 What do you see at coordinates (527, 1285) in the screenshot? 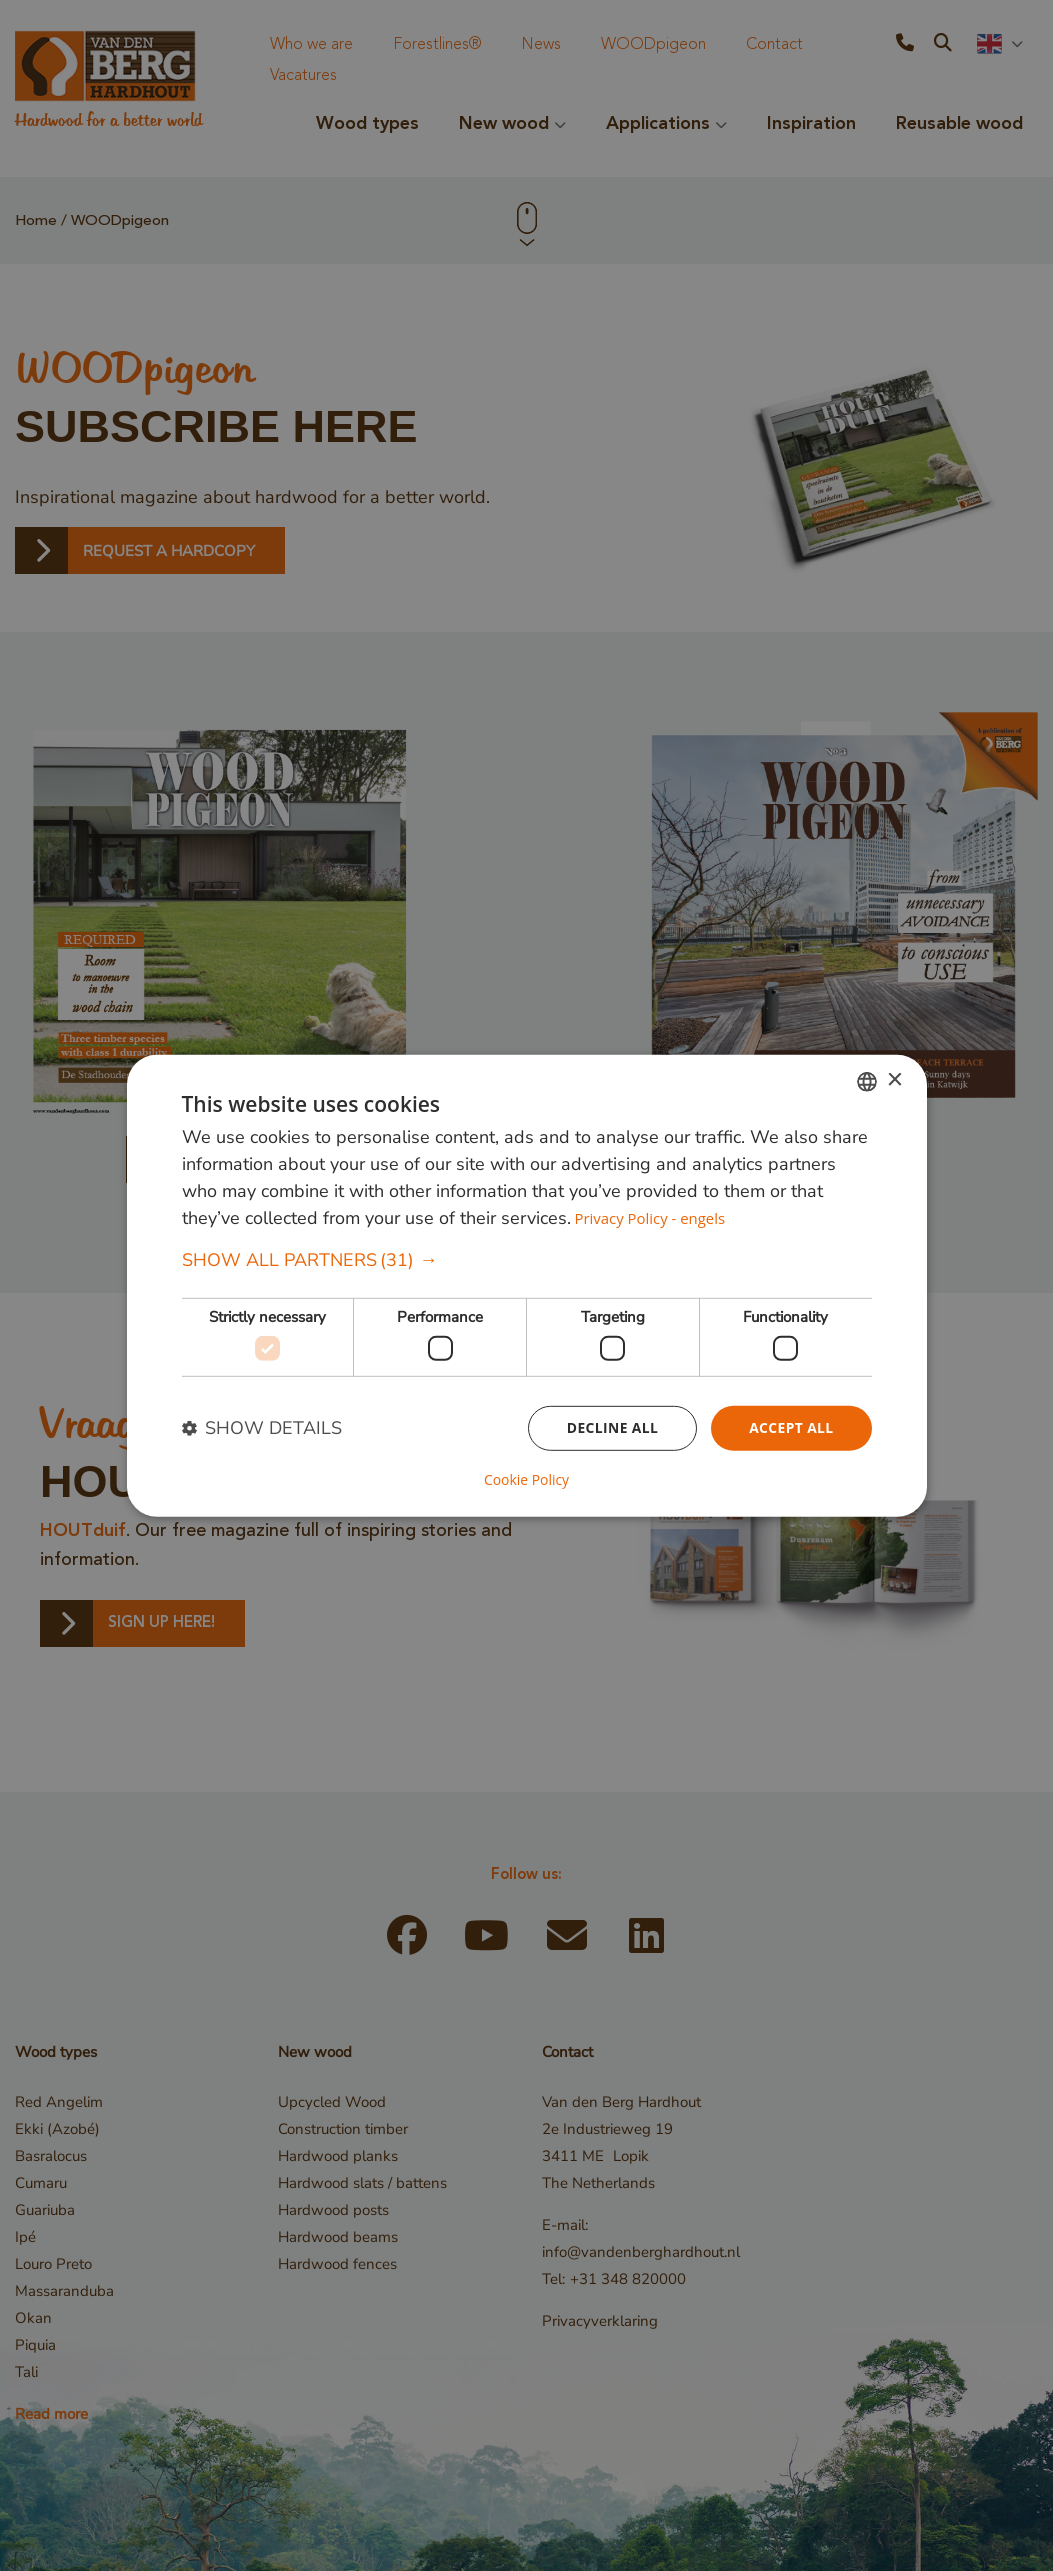
I see `[dialog]` at bounding box center [527, 1285].